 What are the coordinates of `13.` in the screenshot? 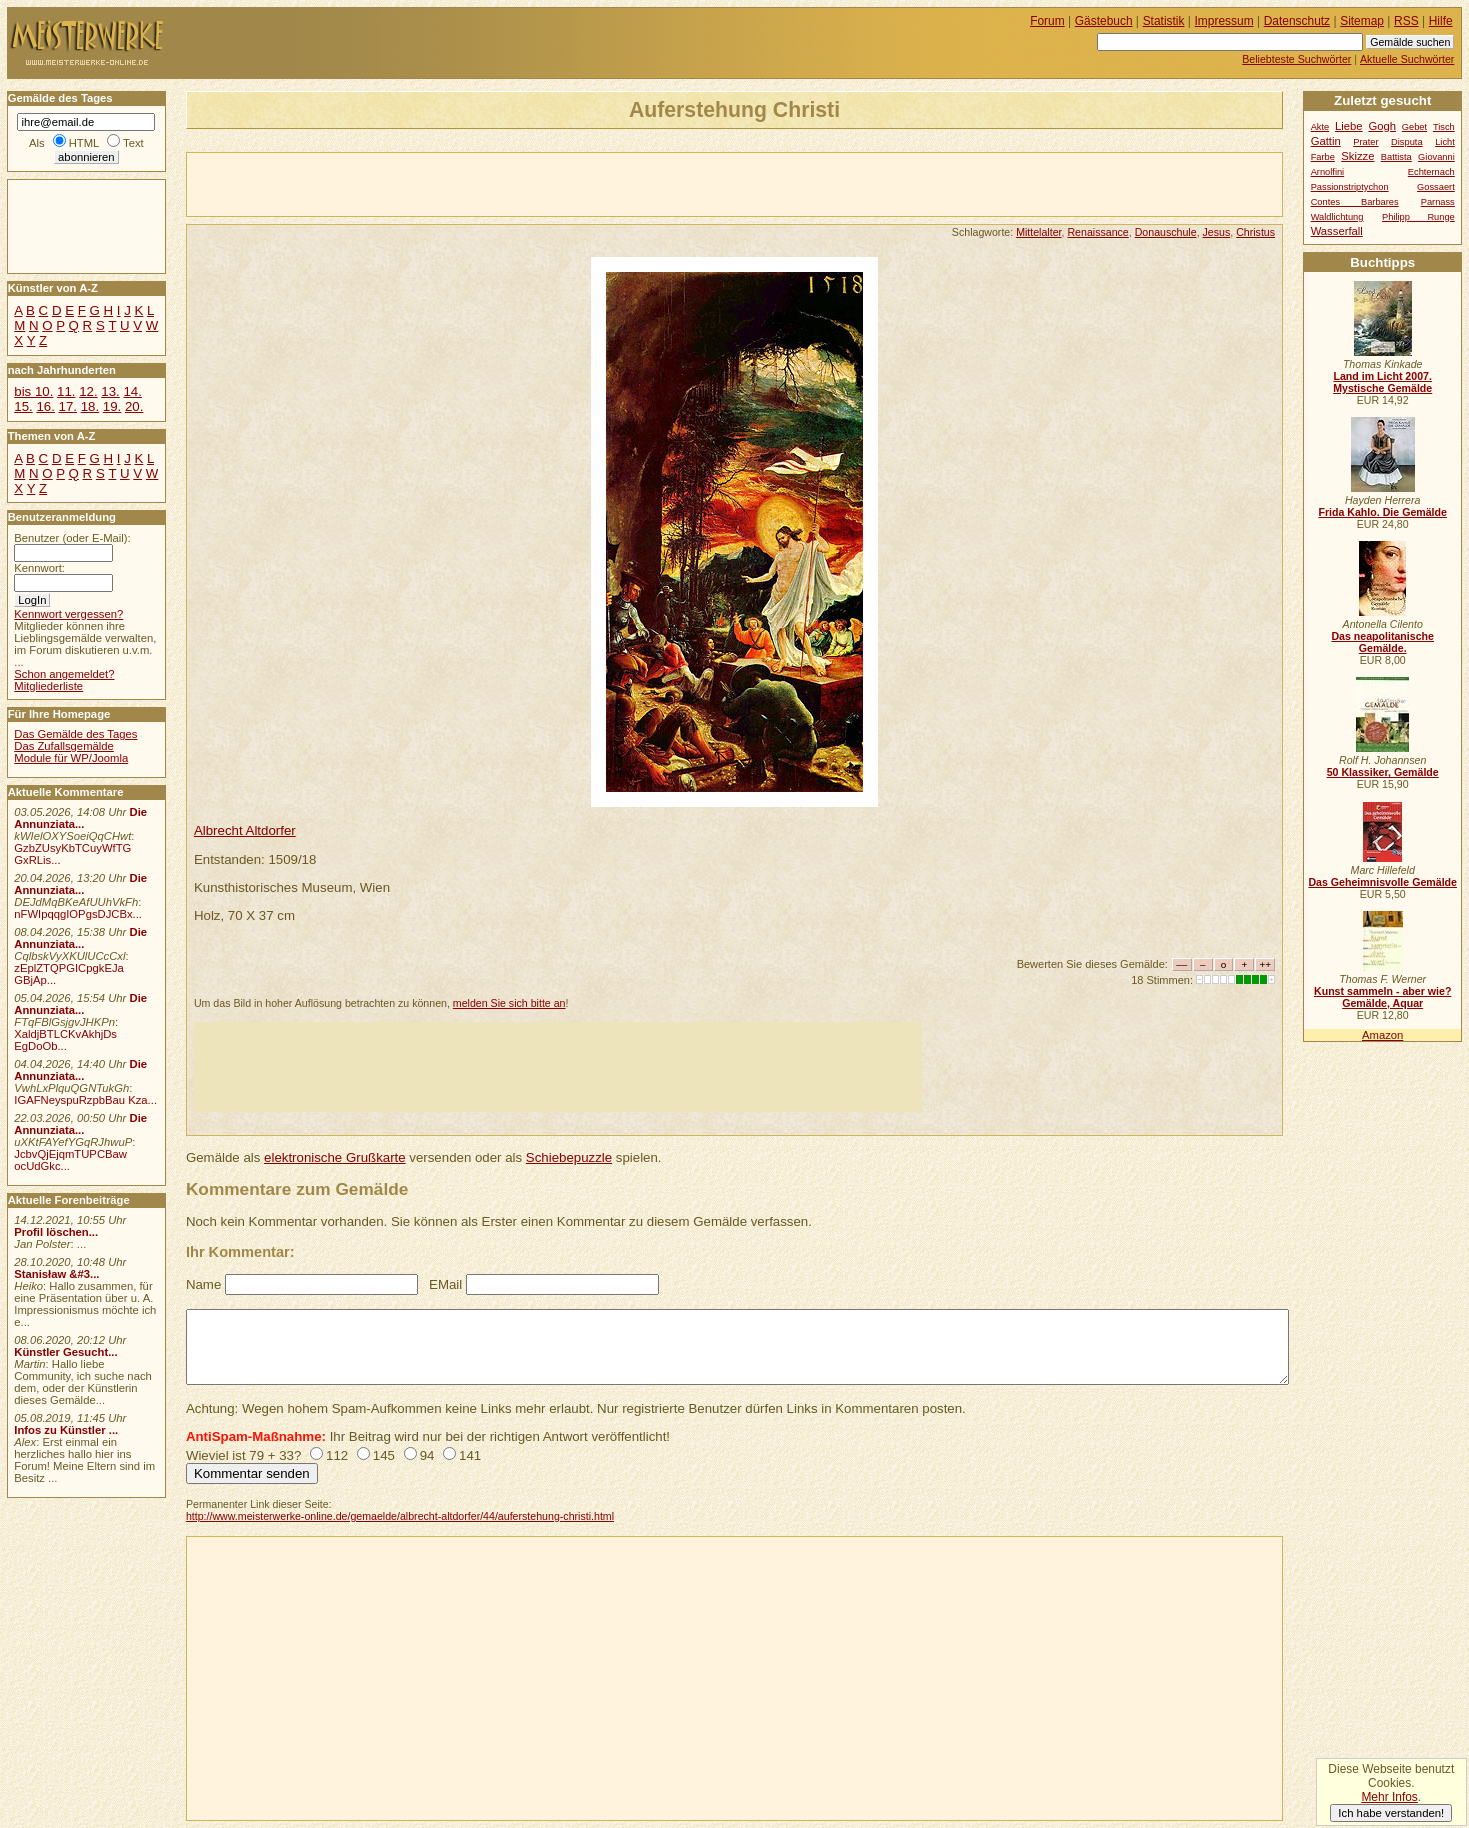 It's located at (110, 391).